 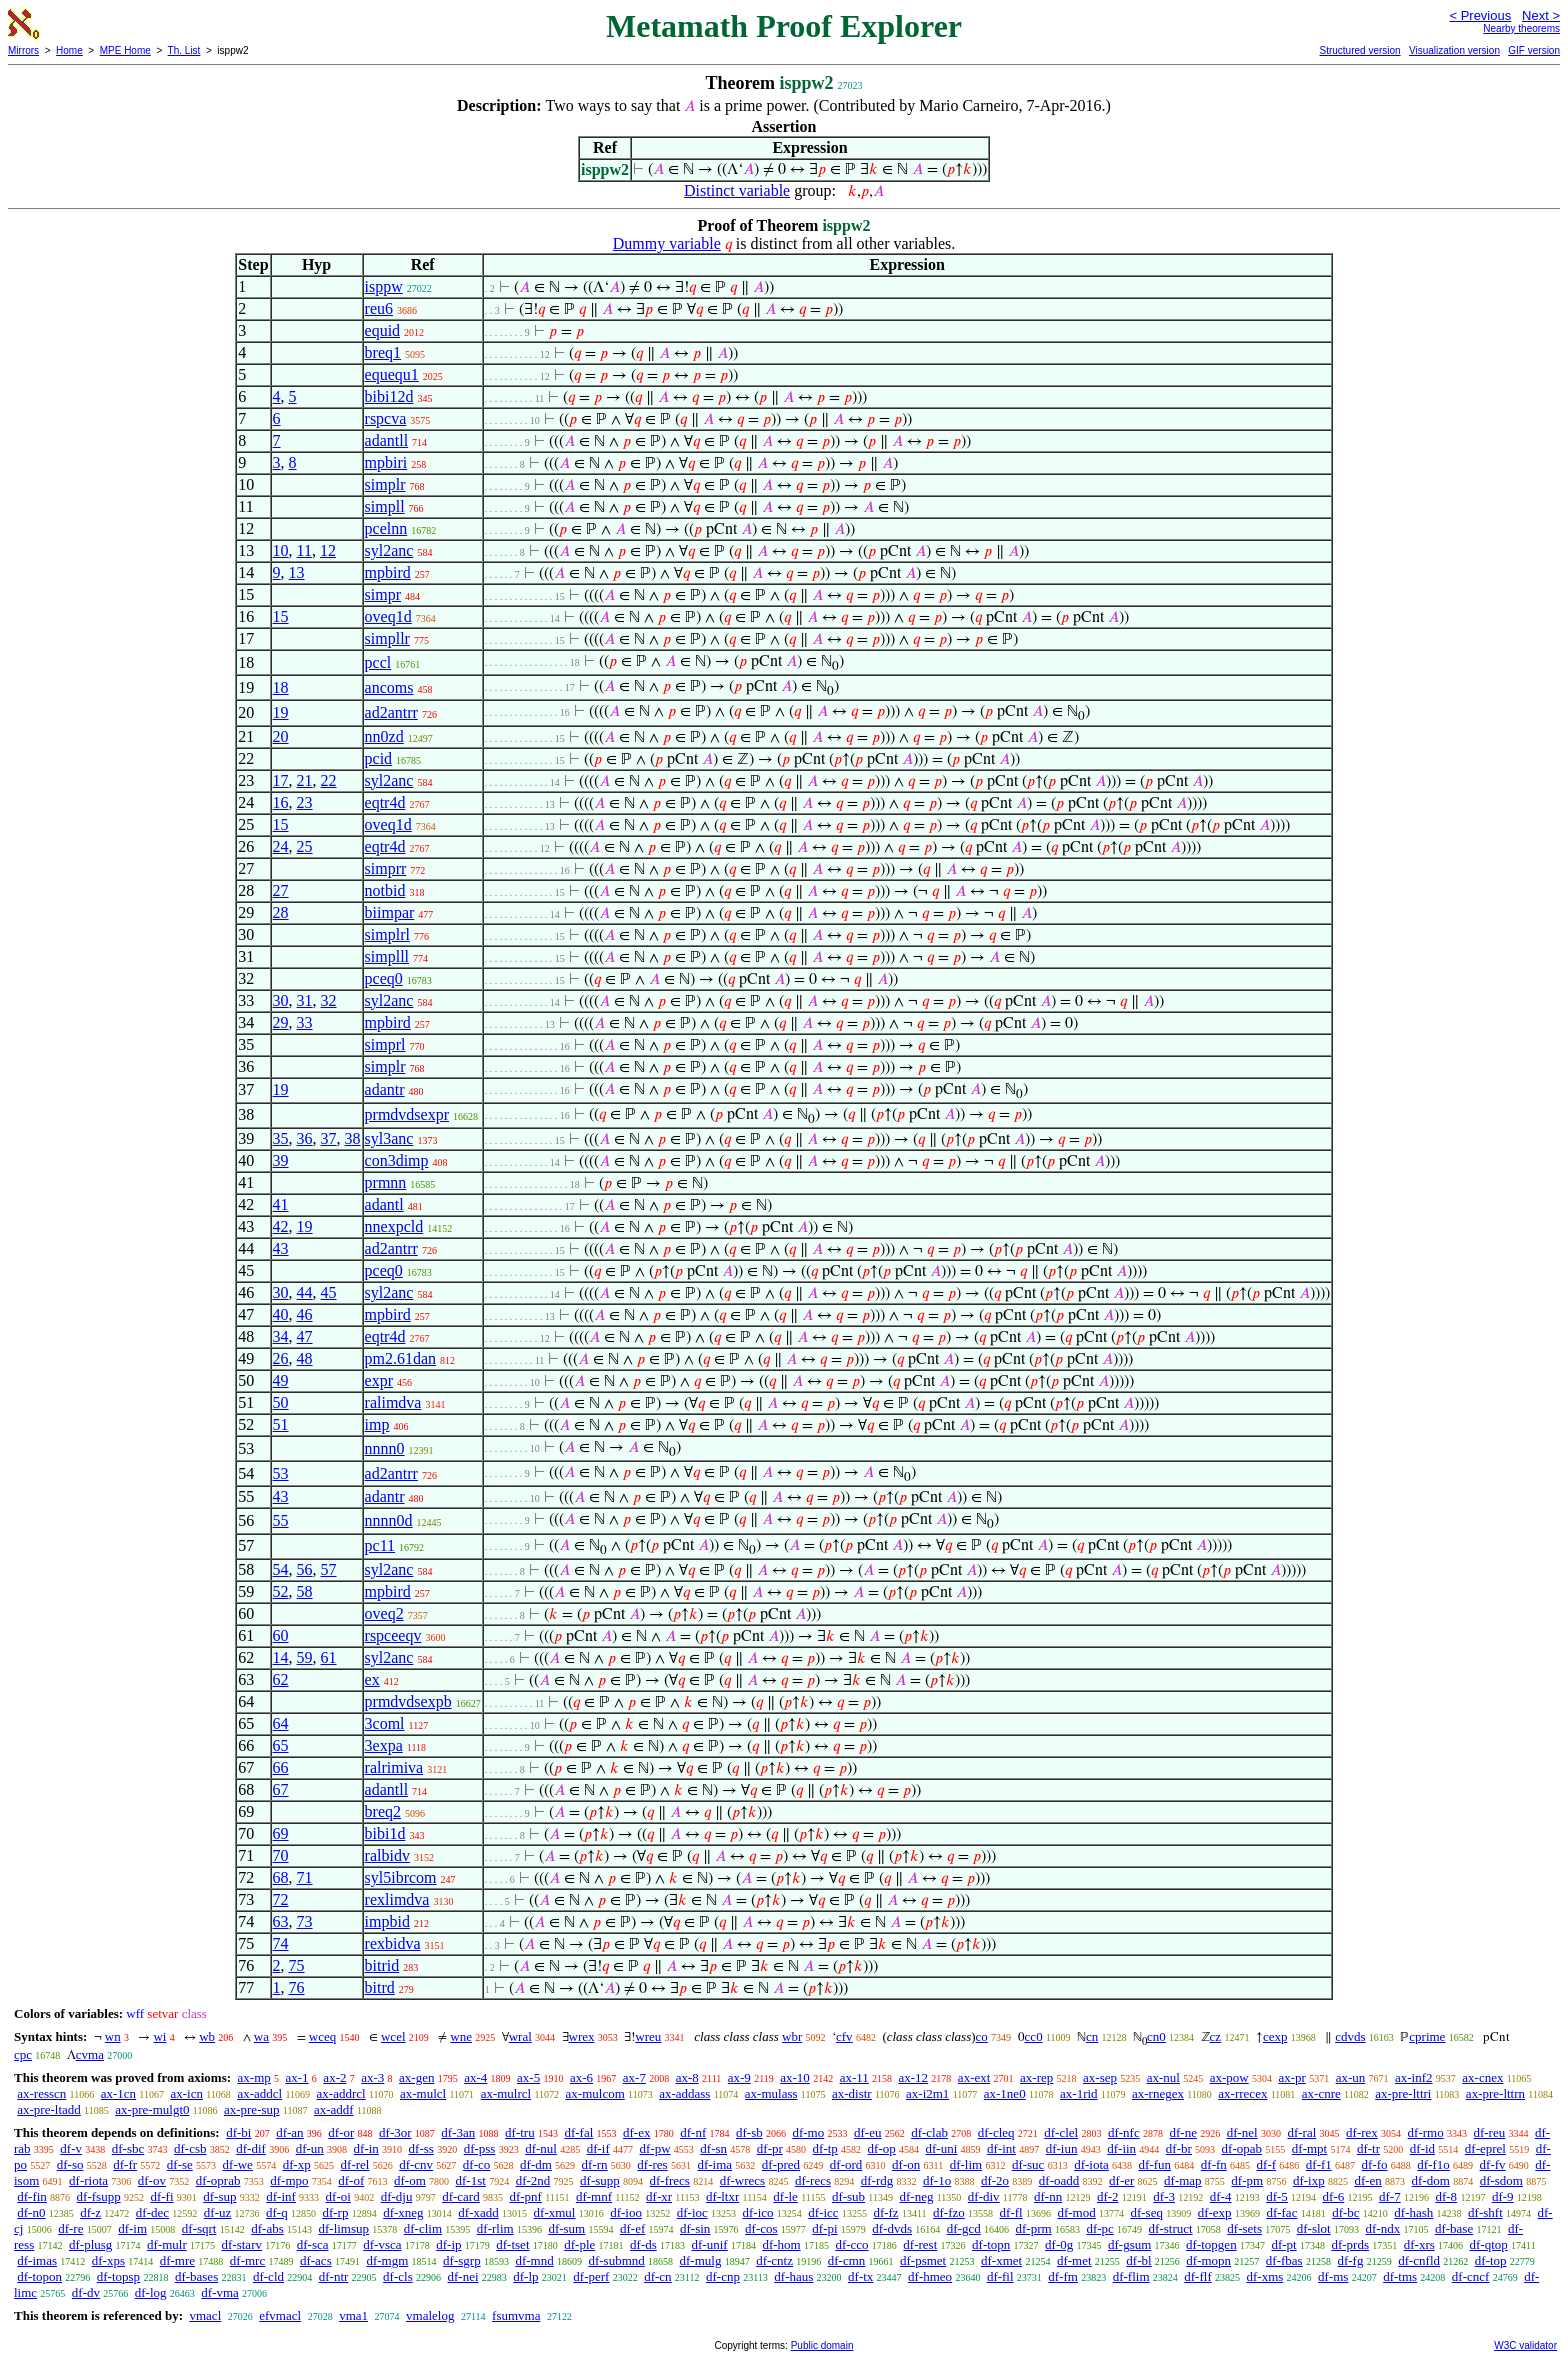 I want to click on pm2.61dan, so click(x=401, y=1358).